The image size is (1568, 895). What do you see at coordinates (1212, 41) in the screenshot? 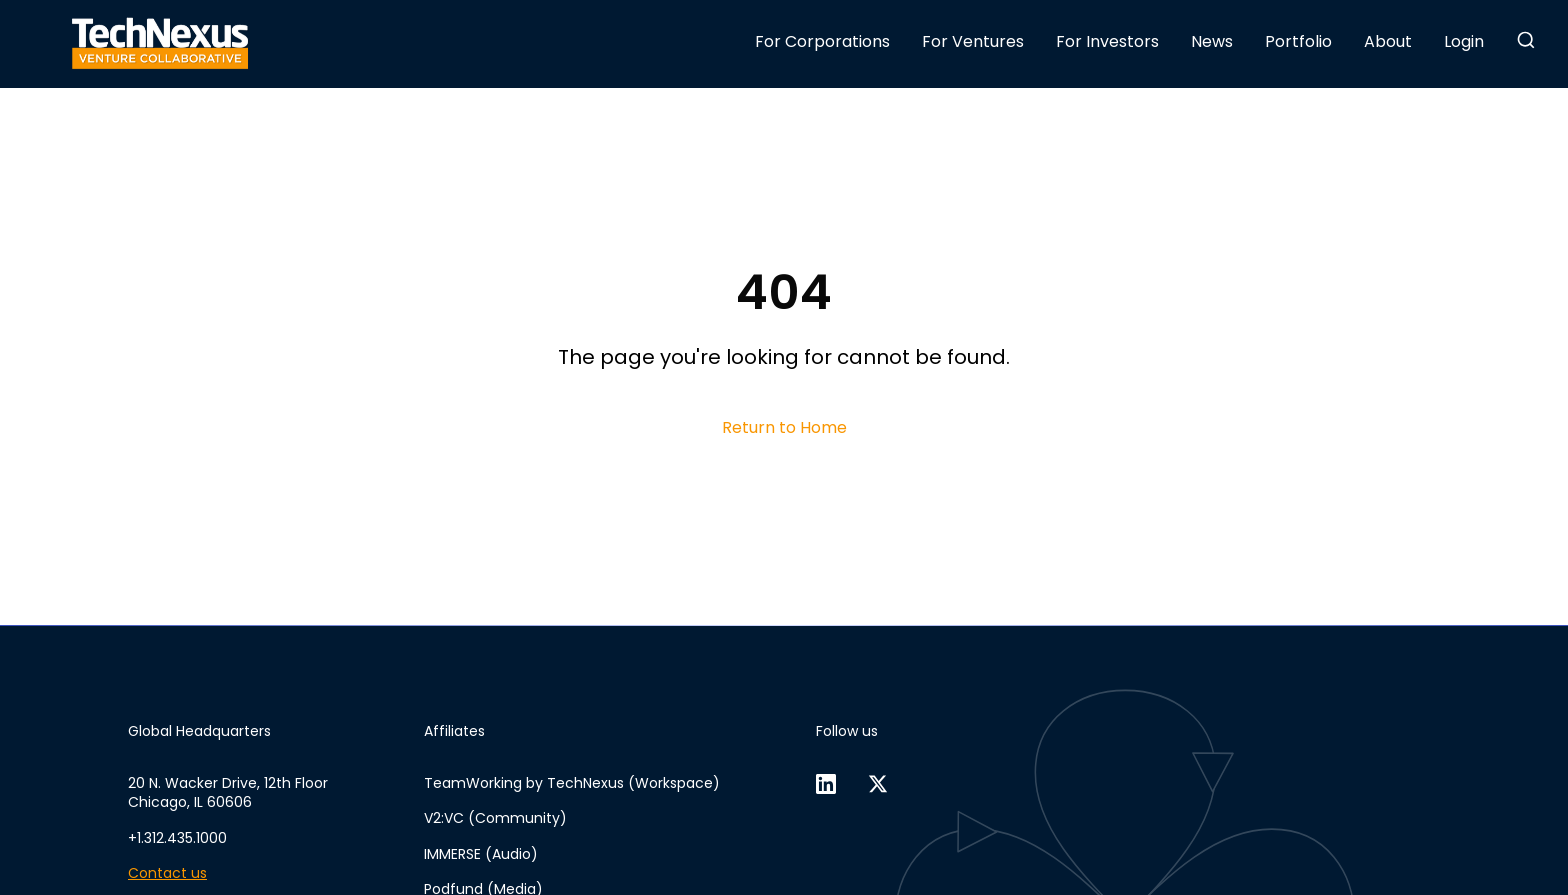
I see `News` at bounding box center [1212, 41].